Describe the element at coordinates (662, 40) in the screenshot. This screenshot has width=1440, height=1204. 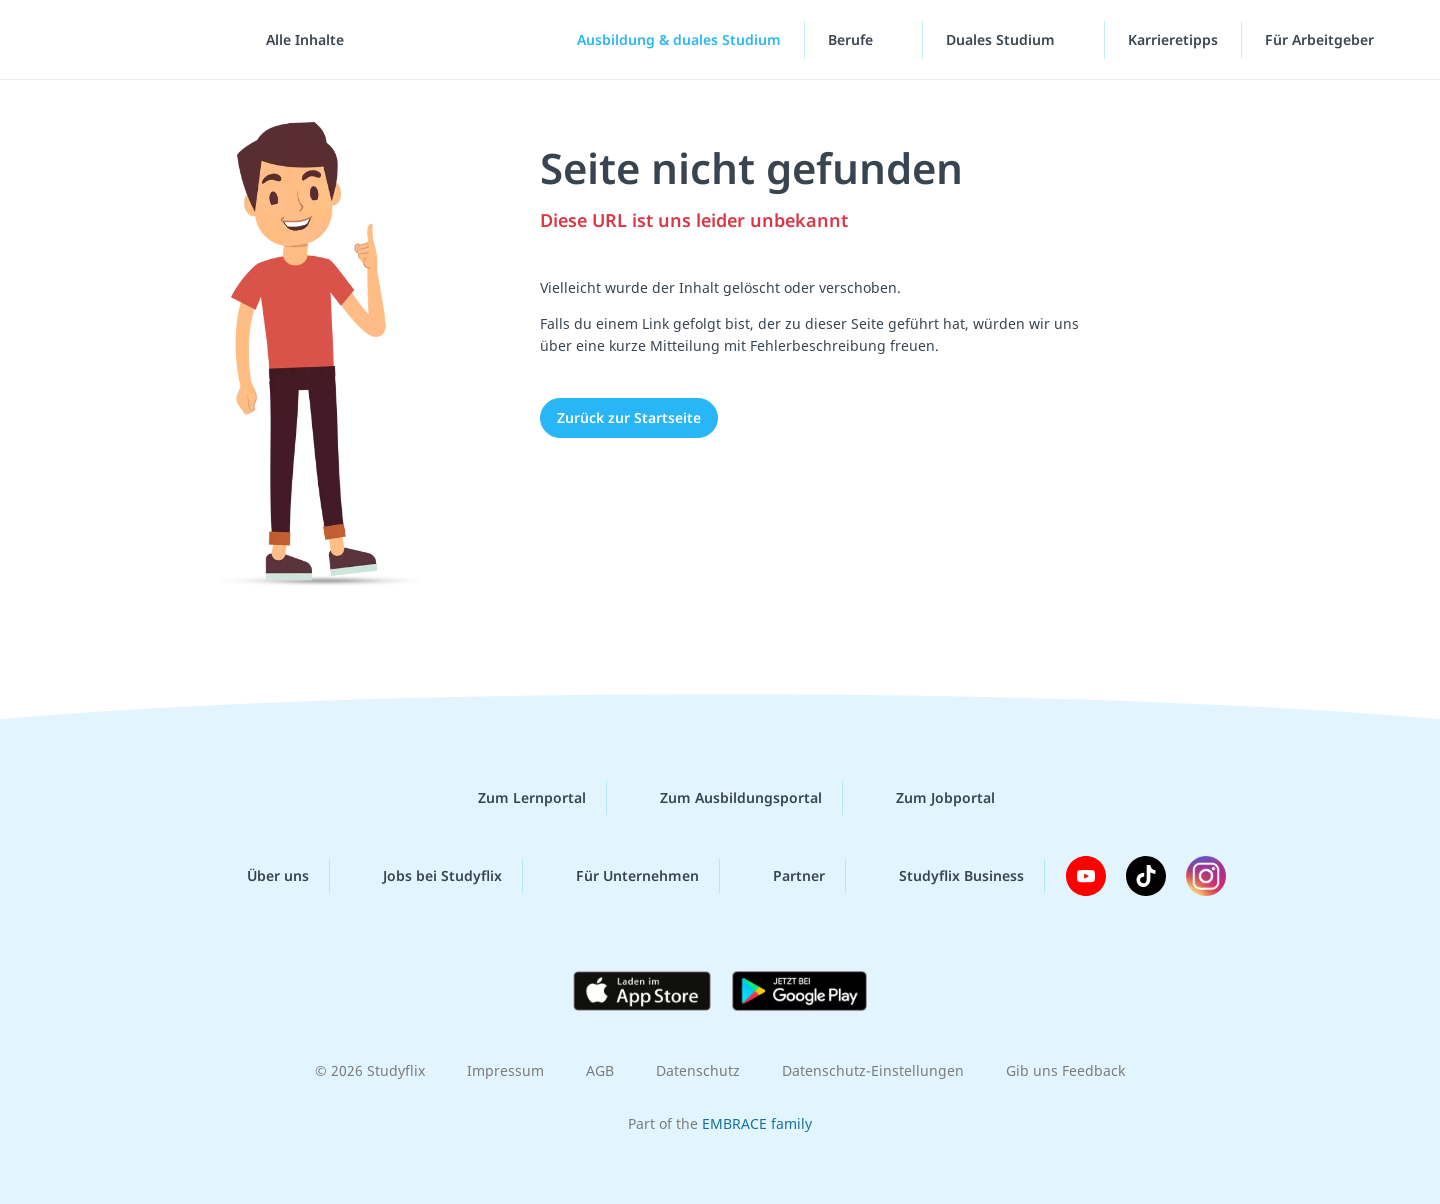
I see `[Ausbildung & duales Studium]` at that location.